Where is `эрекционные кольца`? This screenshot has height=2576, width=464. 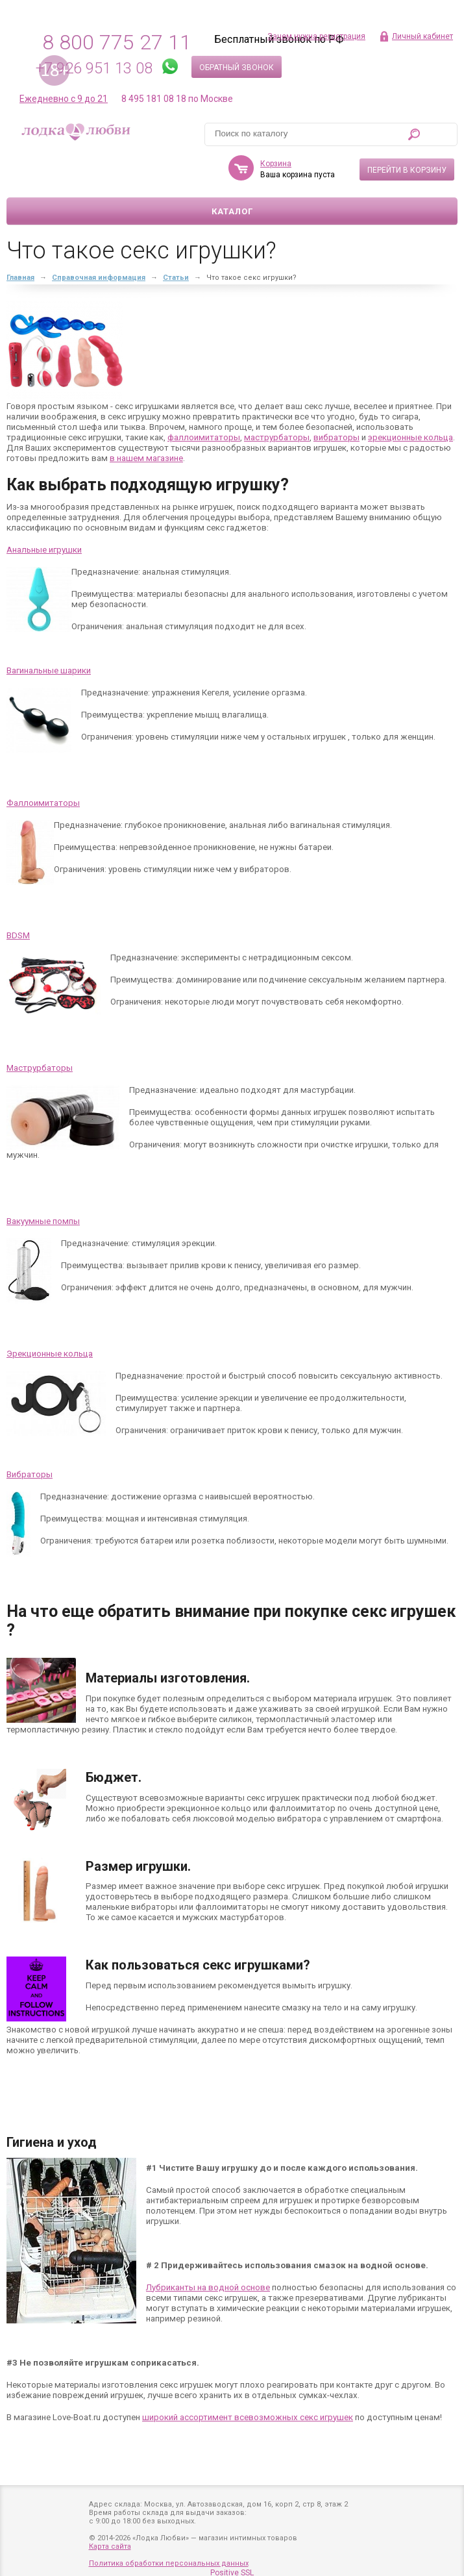
эрекционные кольца is located at coordinates (410, 437).